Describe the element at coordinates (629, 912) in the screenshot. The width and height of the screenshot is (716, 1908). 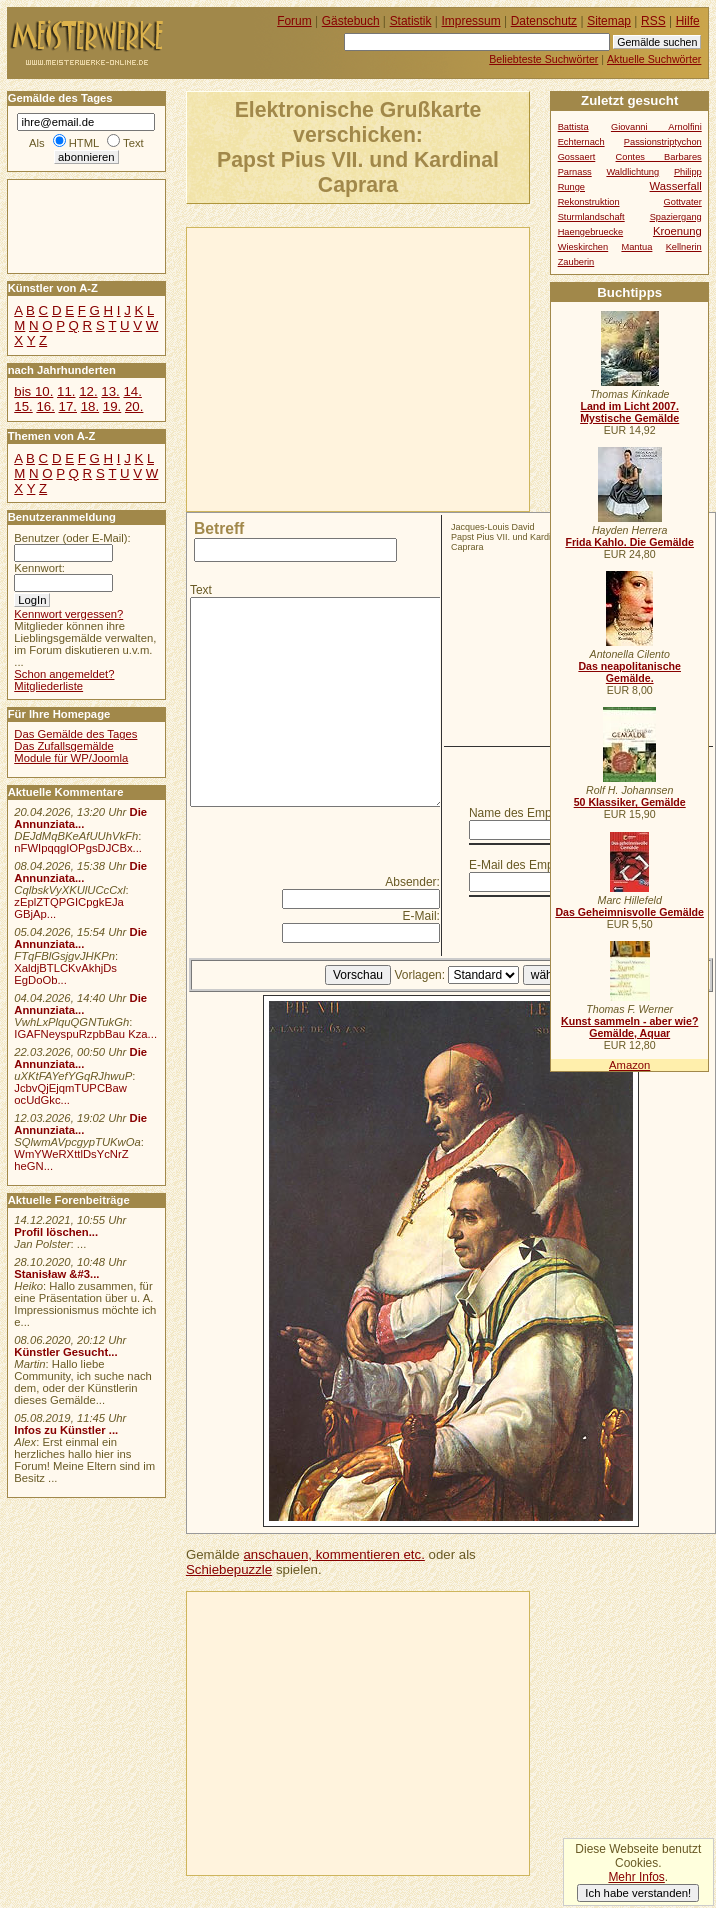
I see `Das Geheimnisvolle Gemälde` at that location.